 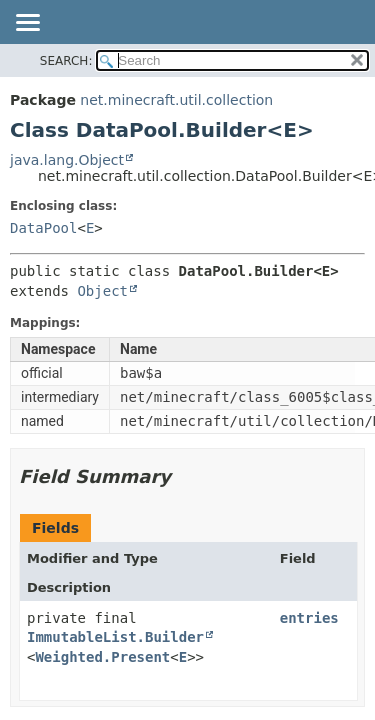 What do you see at coordinates (115, 637) in the screenshot?
I see `ImmutableList.Builder` at bounding box center [115, 637].